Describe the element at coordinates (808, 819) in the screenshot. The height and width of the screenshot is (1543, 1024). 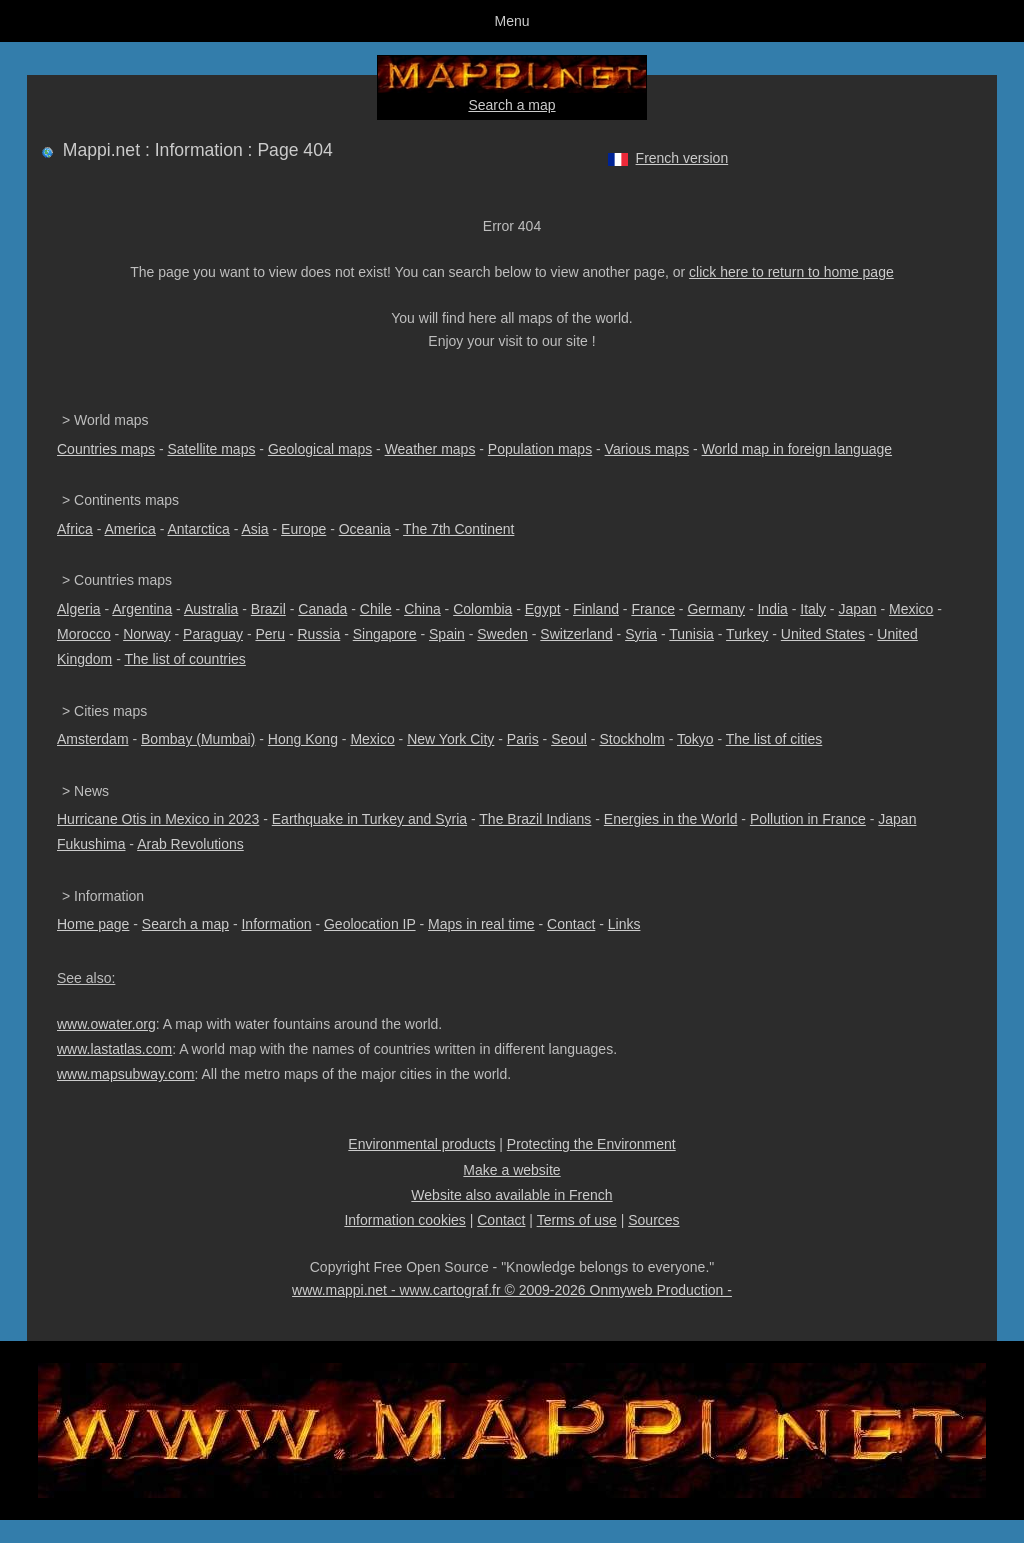
I see `Pollution in France` at that location.